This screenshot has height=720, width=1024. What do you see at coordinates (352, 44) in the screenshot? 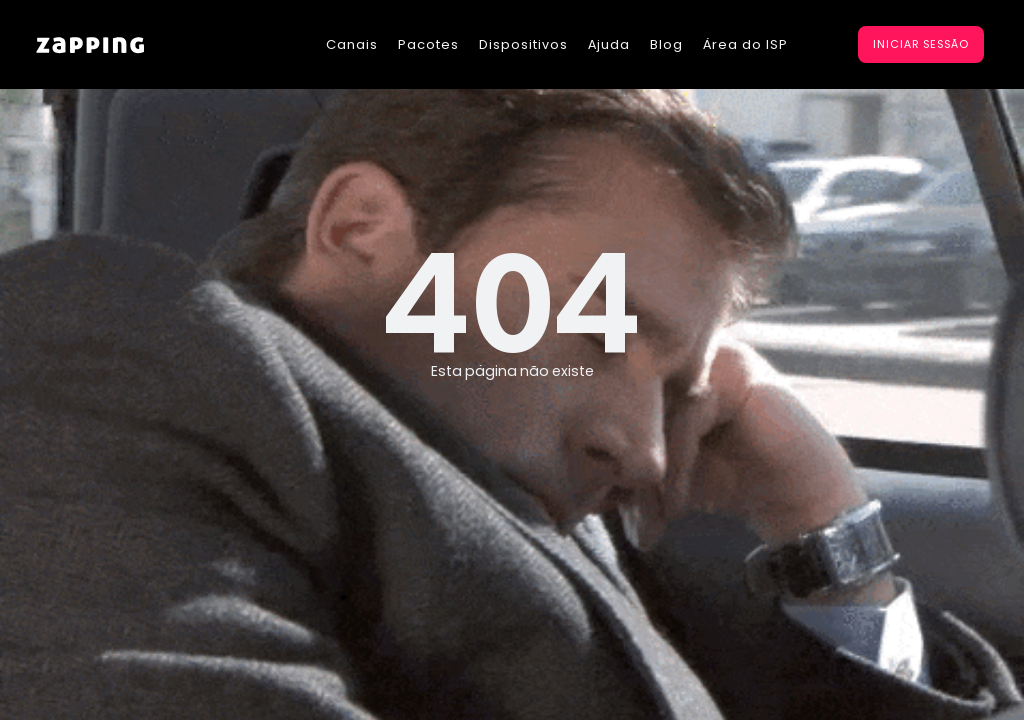
I see `Canais` at bounding box center [352, 44].